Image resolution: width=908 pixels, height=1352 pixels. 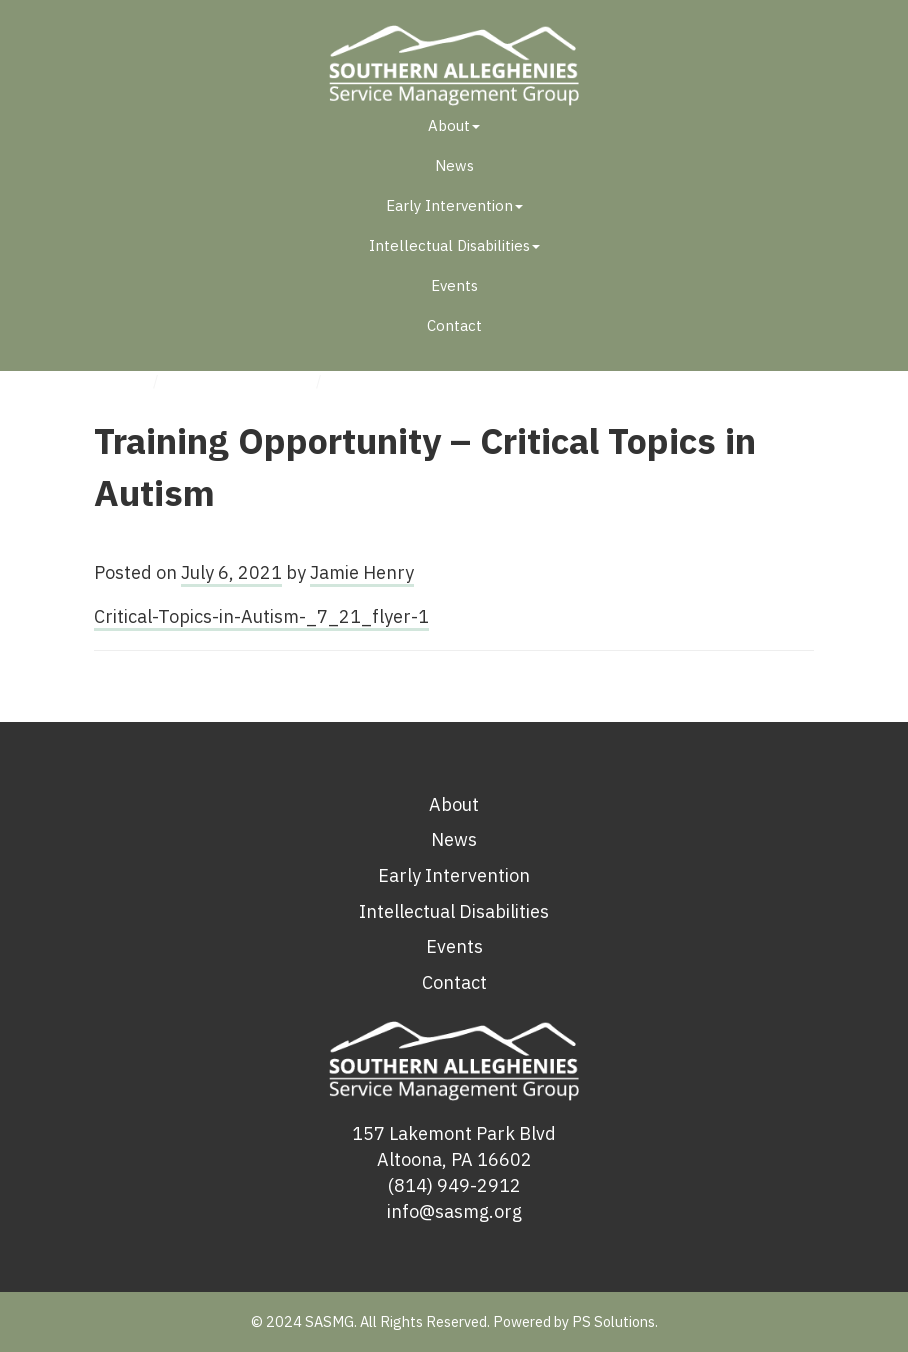 I want to click on Jamie Henry, so click(x=362, y=572).